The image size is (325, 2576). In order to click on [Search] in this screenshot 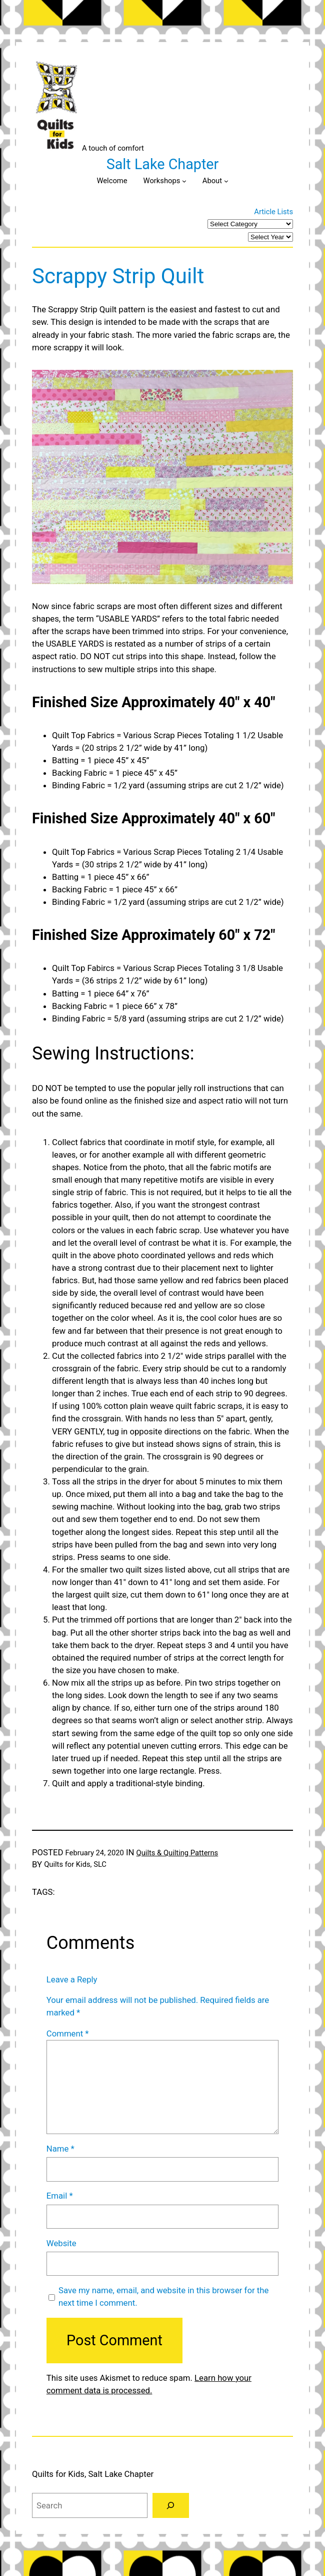, I will do `click(170, 2505)`.